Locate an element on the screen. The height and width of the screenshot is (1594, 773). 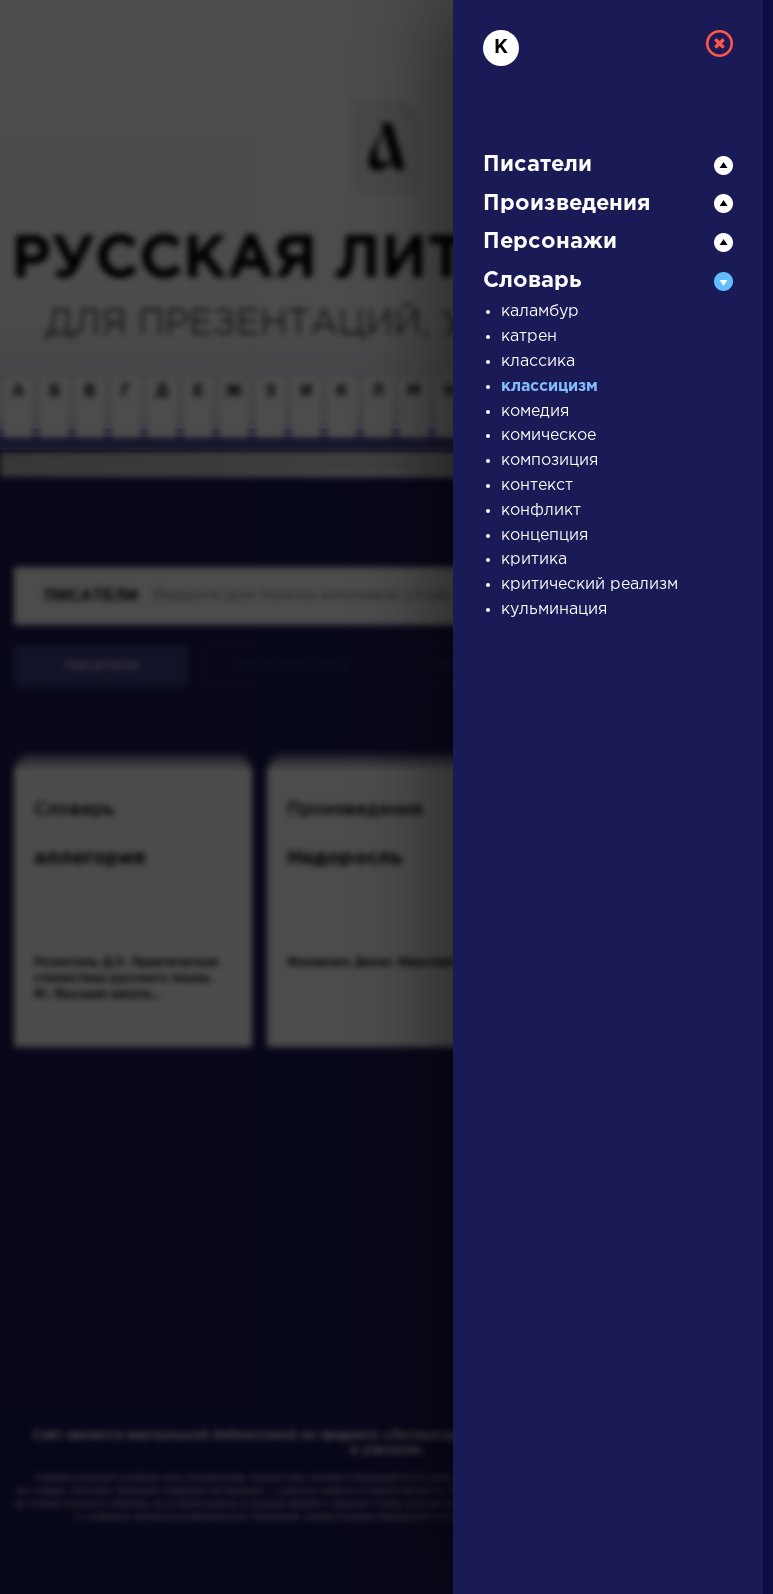
конфликт is located at coordinates (541, 510).